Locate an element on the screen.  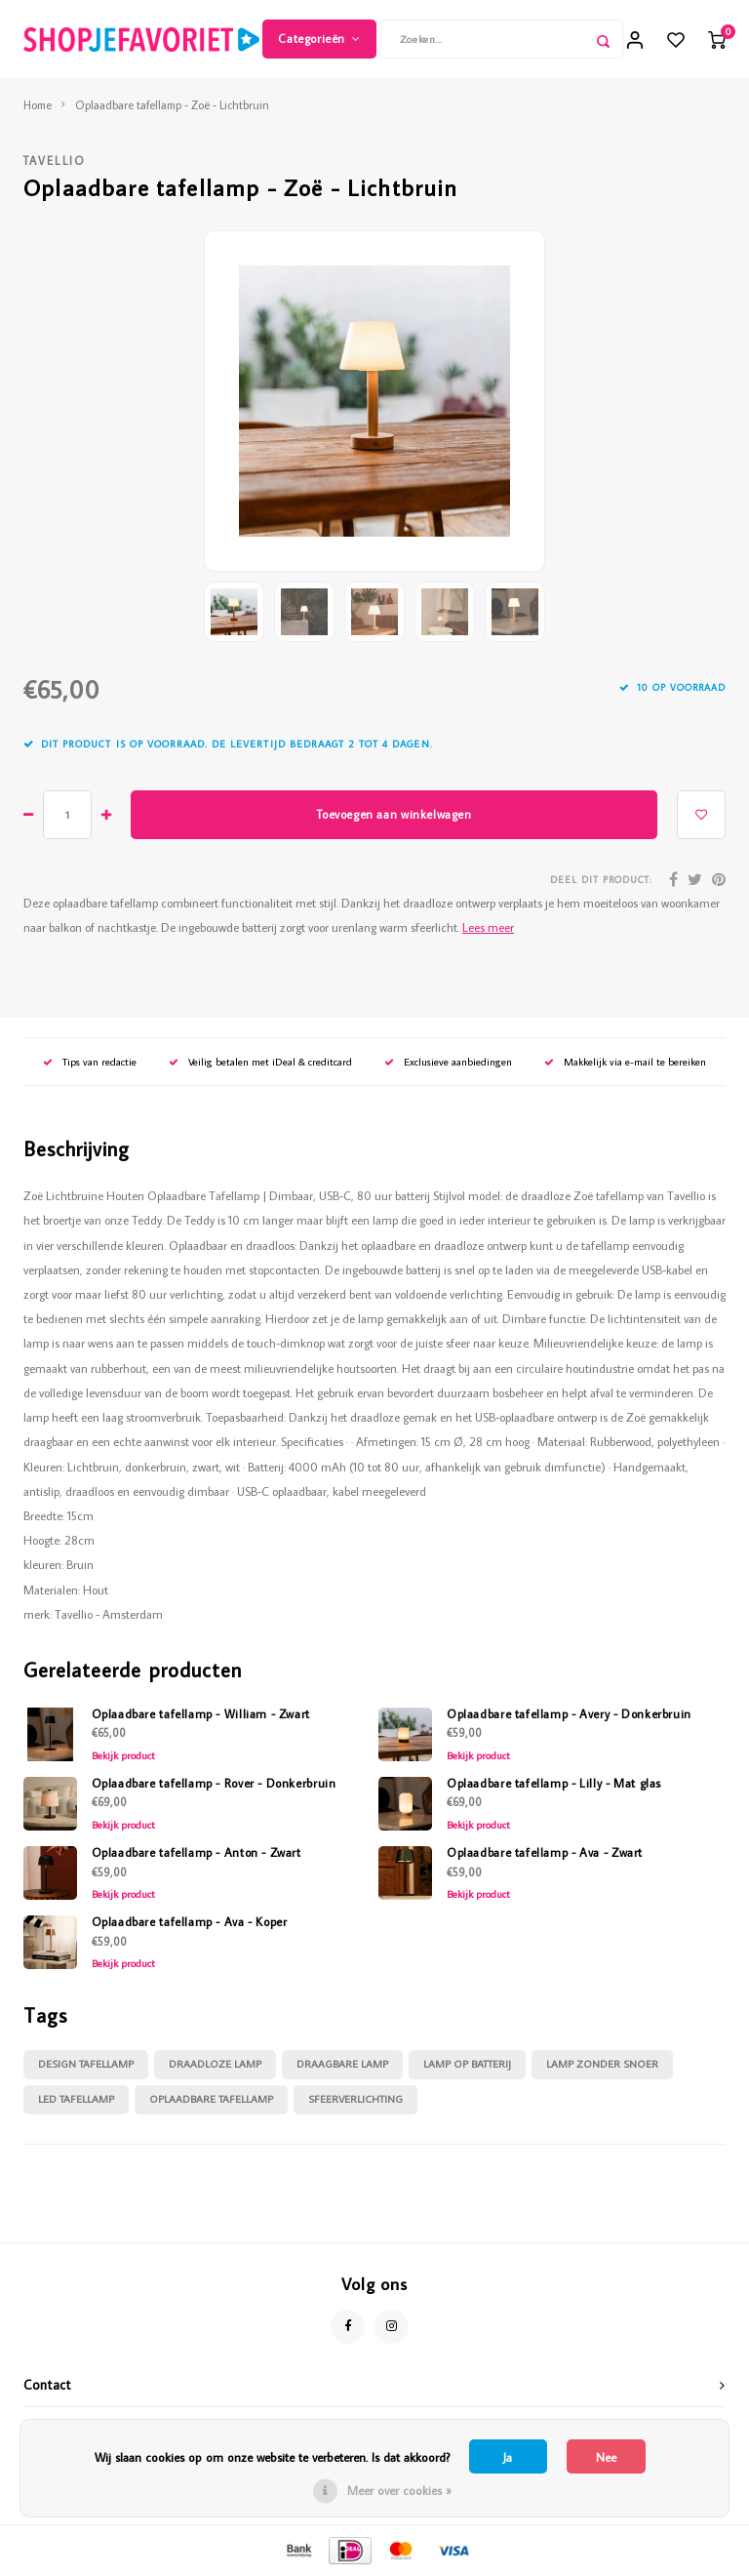
sfeerverlichting is located at coordinates (355, 2099).